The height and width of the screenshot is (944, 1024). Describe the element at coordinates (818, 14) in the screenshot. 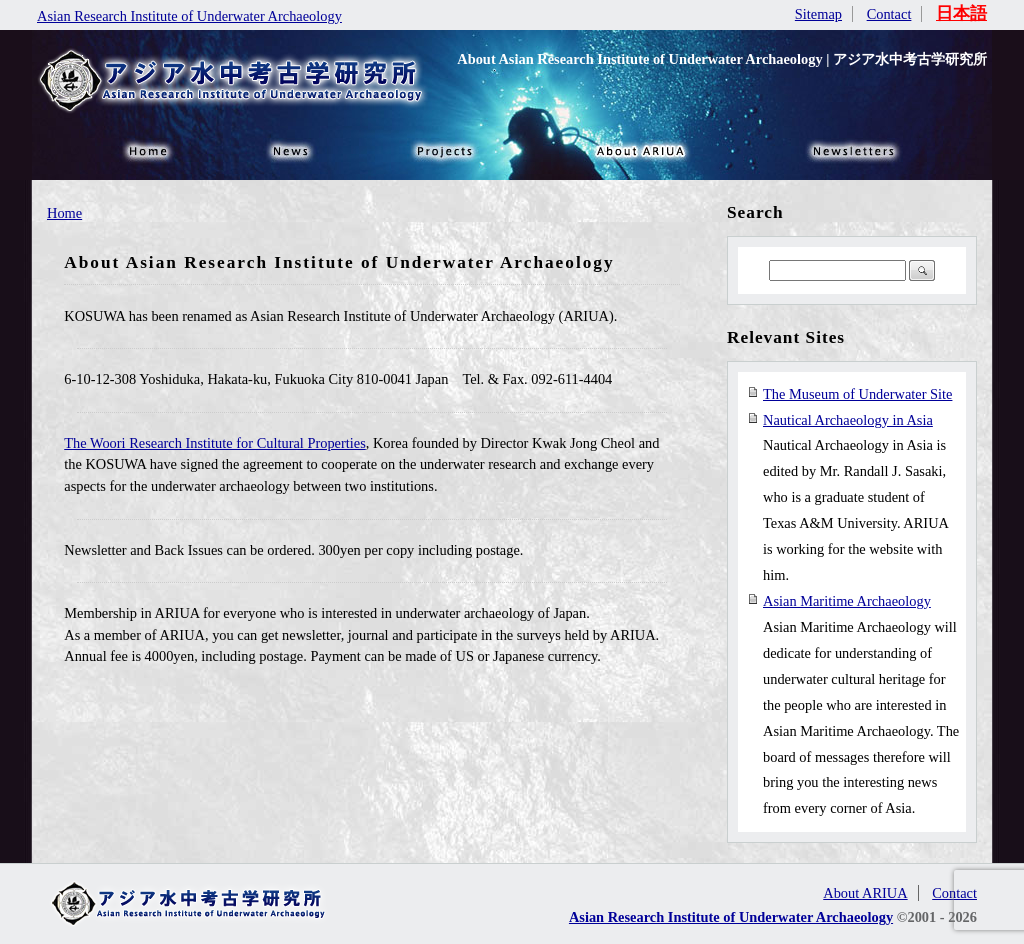

I see `Sitemap` at that location.